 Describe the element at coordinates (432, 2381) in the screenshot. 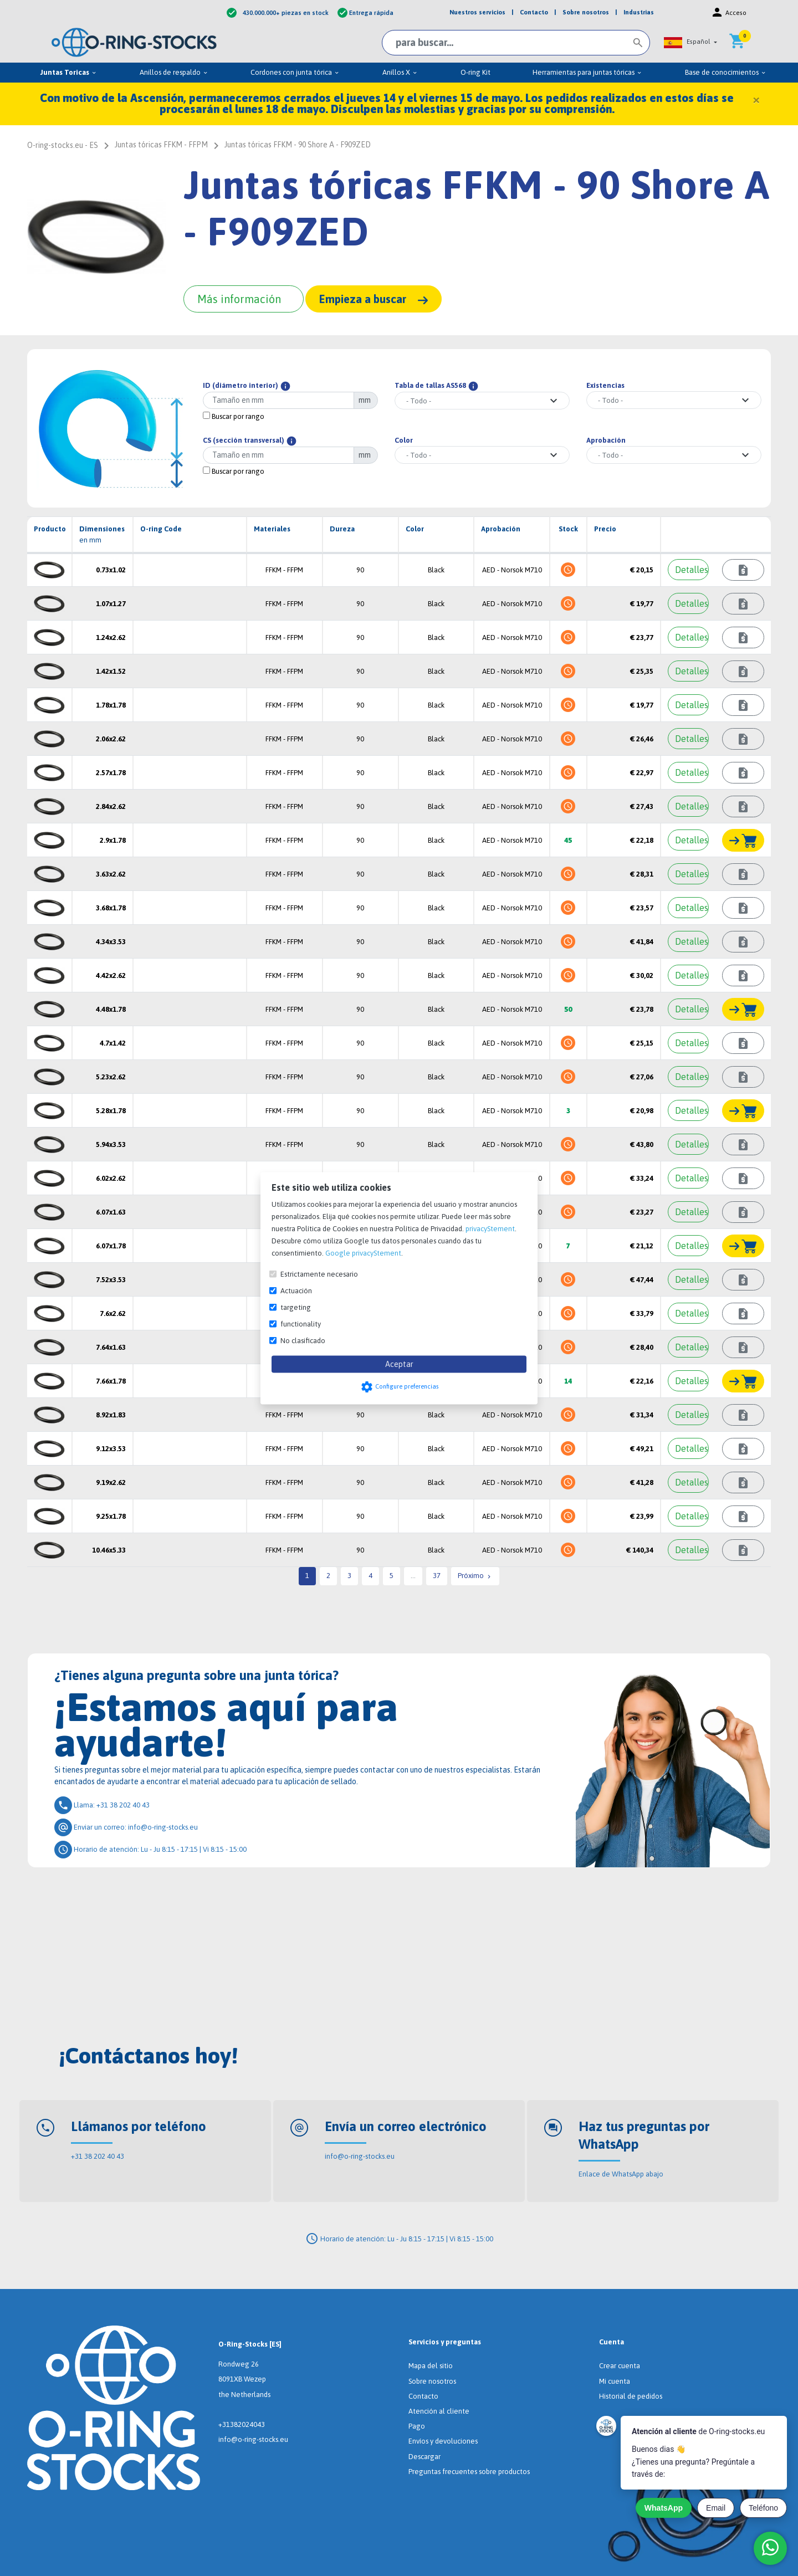

I see `Sobre nosotros` at that location.